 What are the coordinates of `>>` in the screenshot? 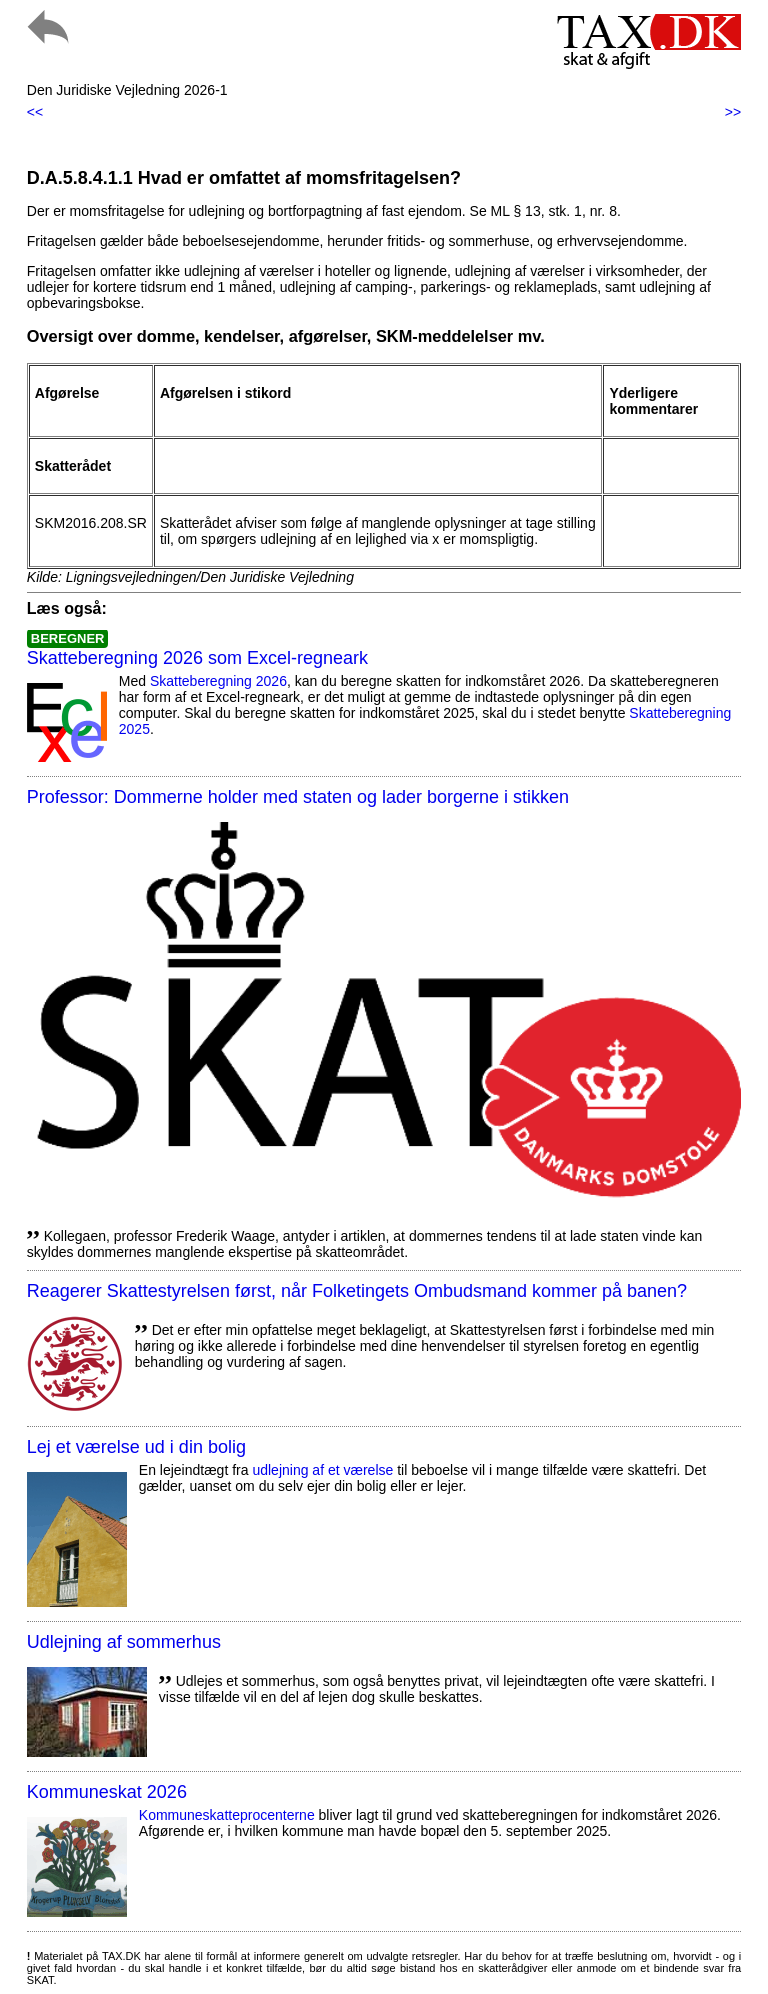 It's located at (733, 112).